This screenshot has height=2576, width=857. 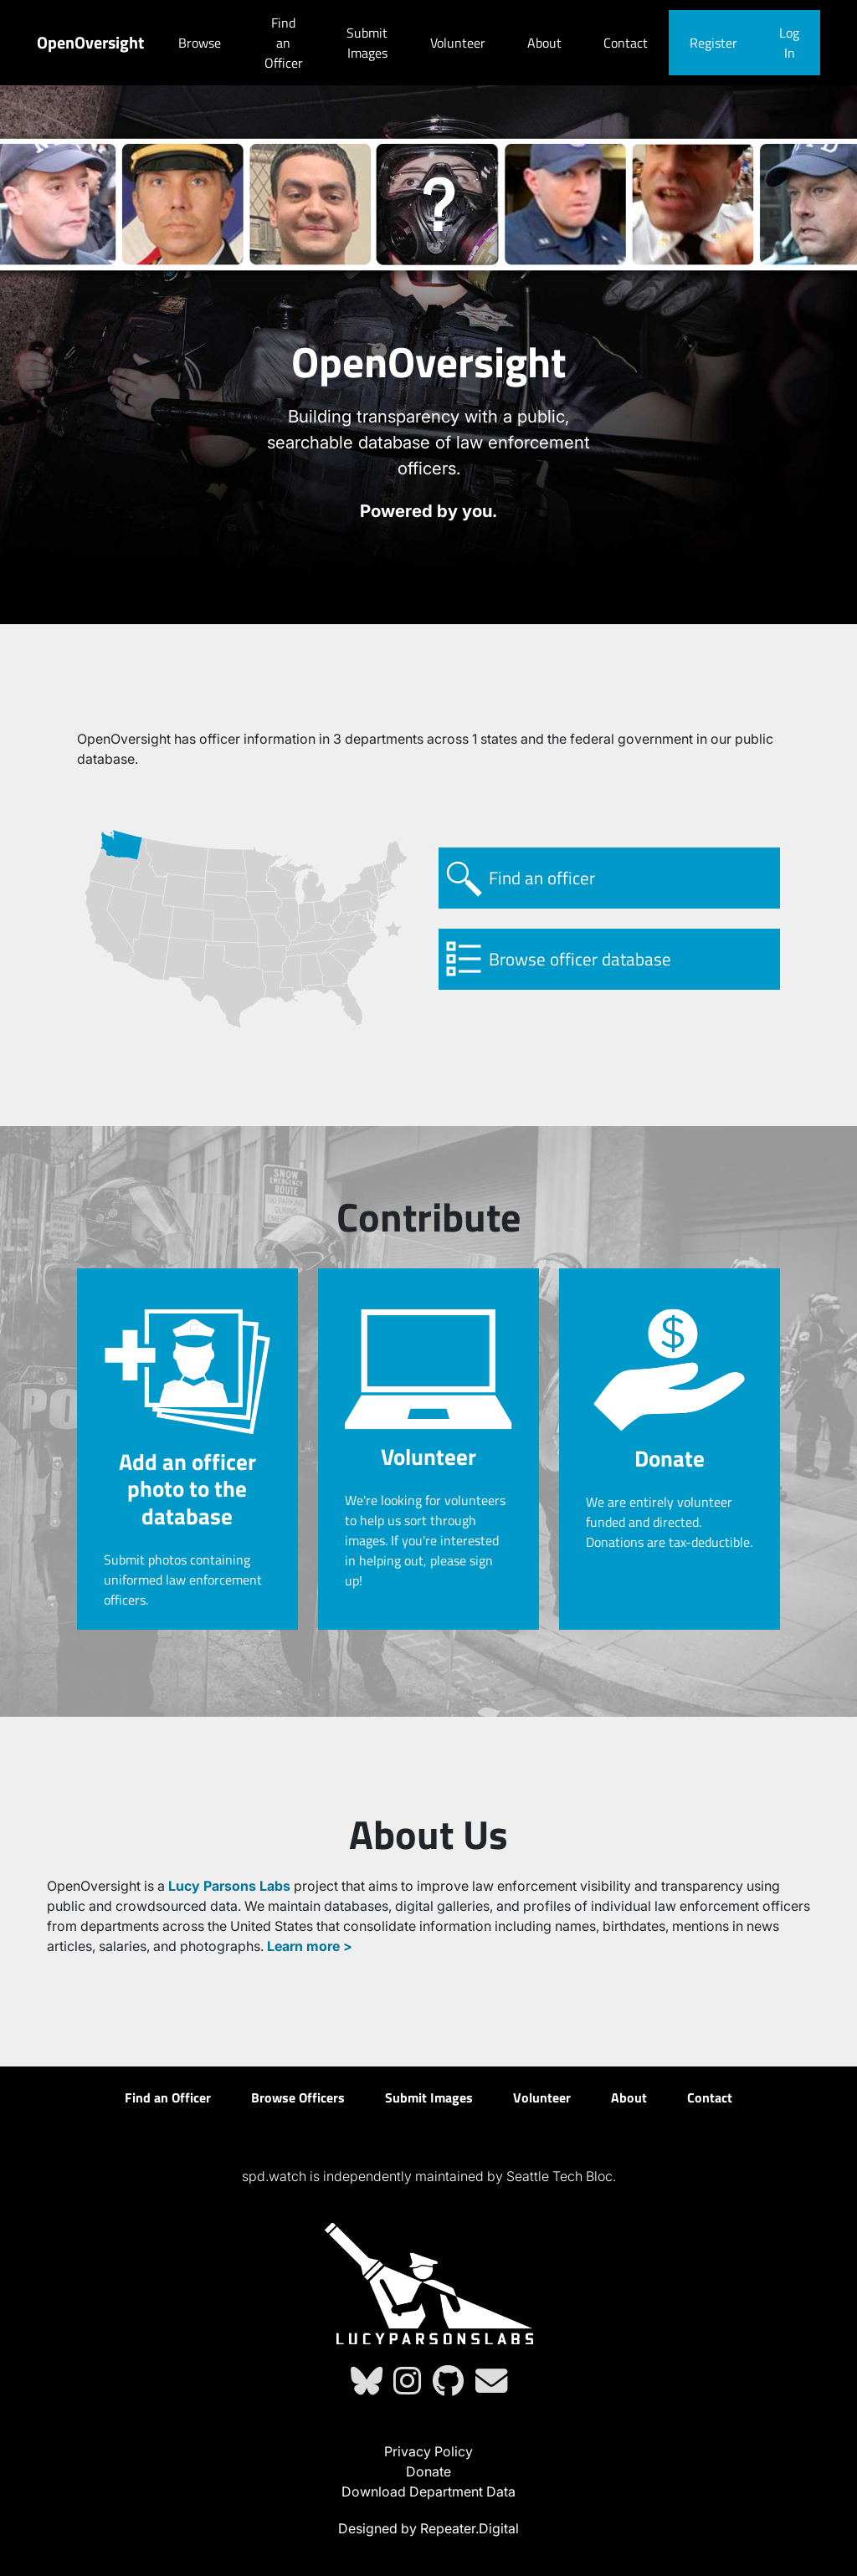 What do you see at coordinates (457, 43) in the screenshot?
I see `Volunteer` at bounding box center [457, 43].